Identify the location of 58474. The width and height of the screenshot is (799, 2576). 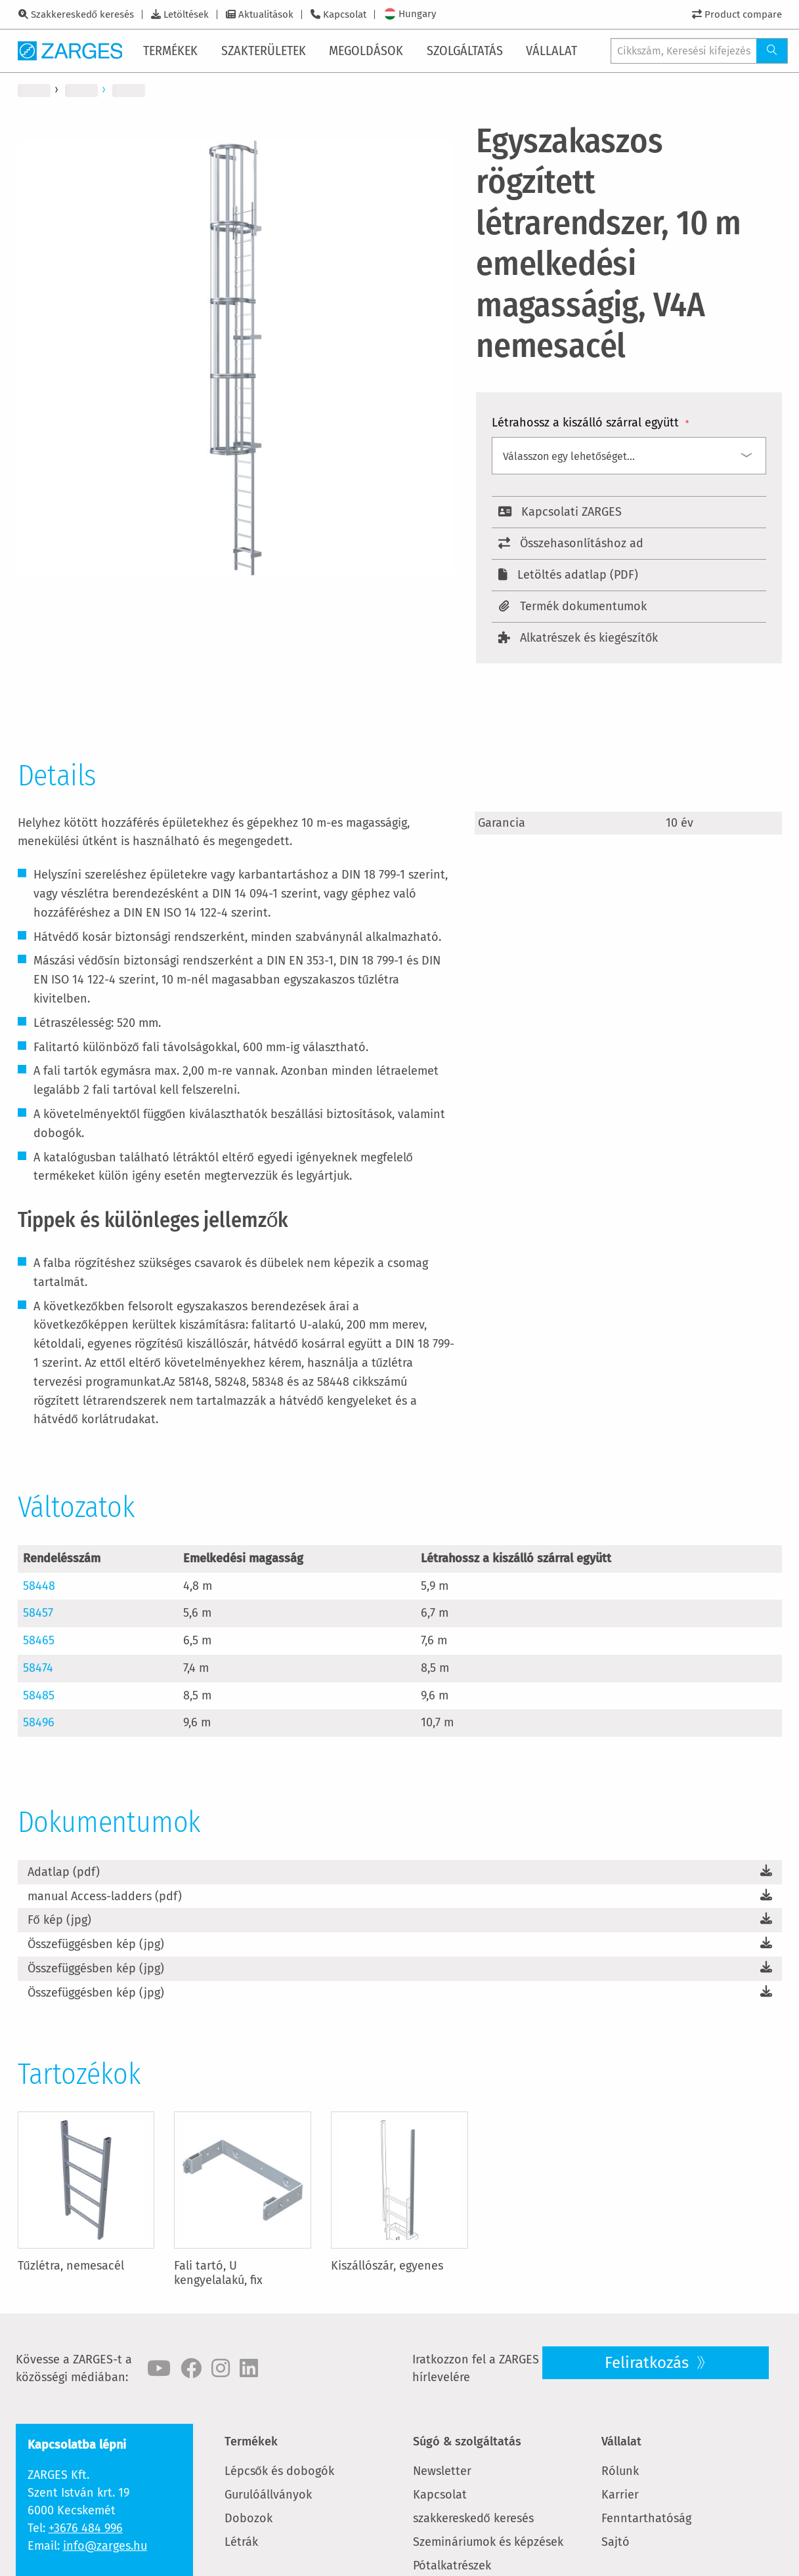
(38, 1668).